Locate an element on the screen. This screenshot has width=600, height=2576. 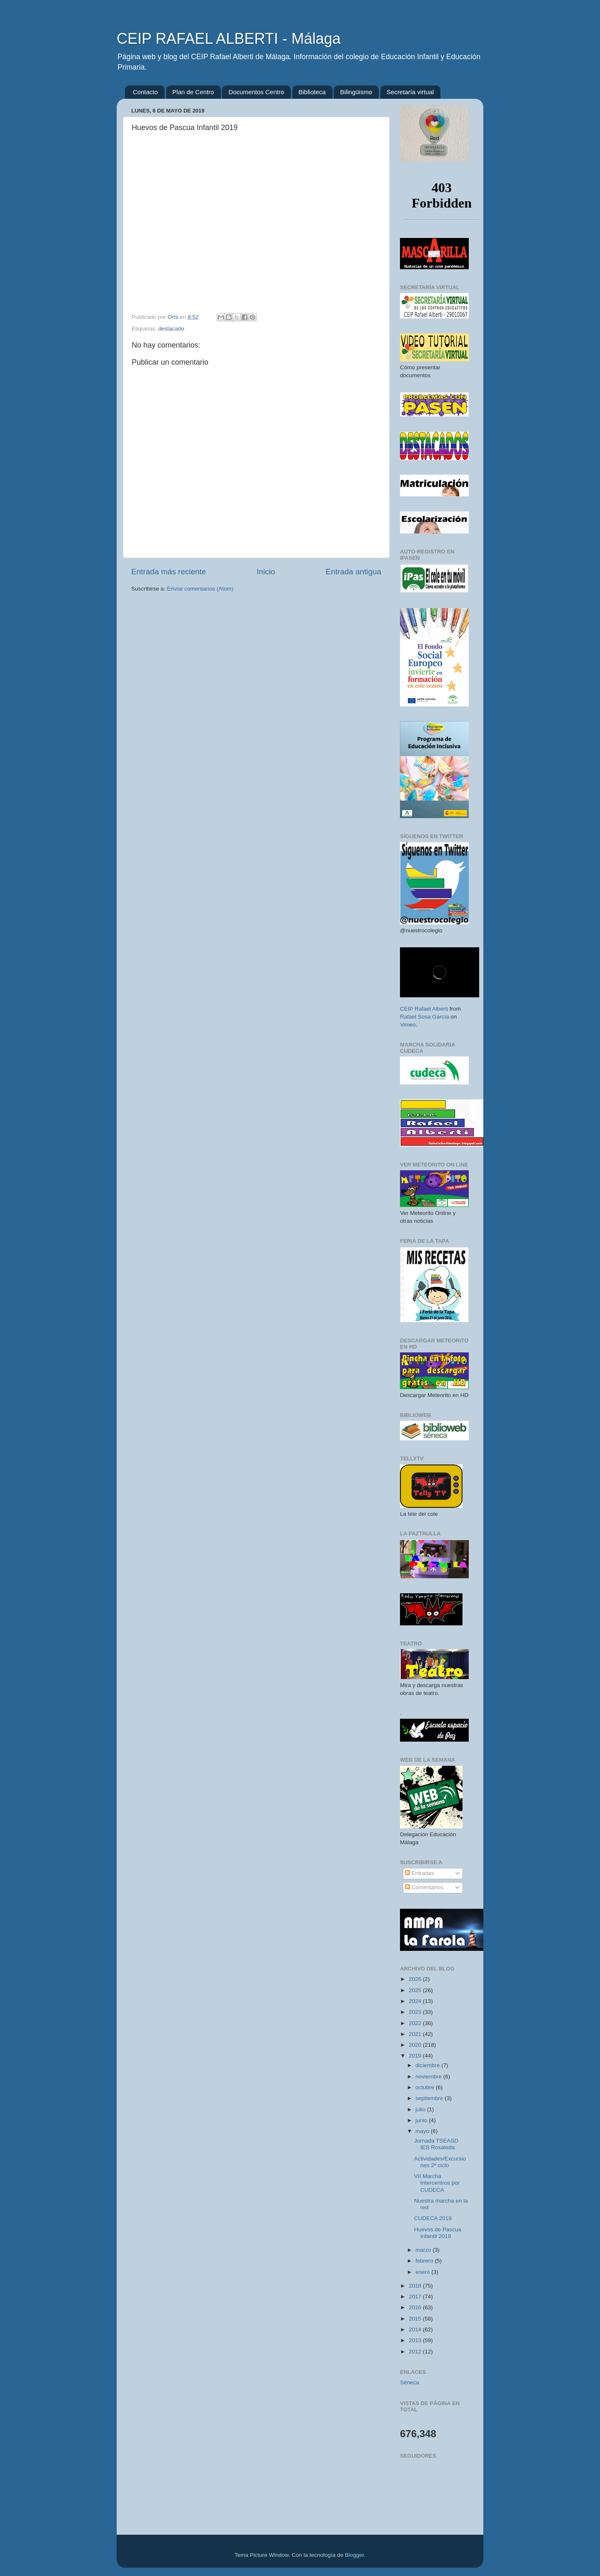
Jornada TSEASD IES Rosaleda is located at coordinates (436, 2144).